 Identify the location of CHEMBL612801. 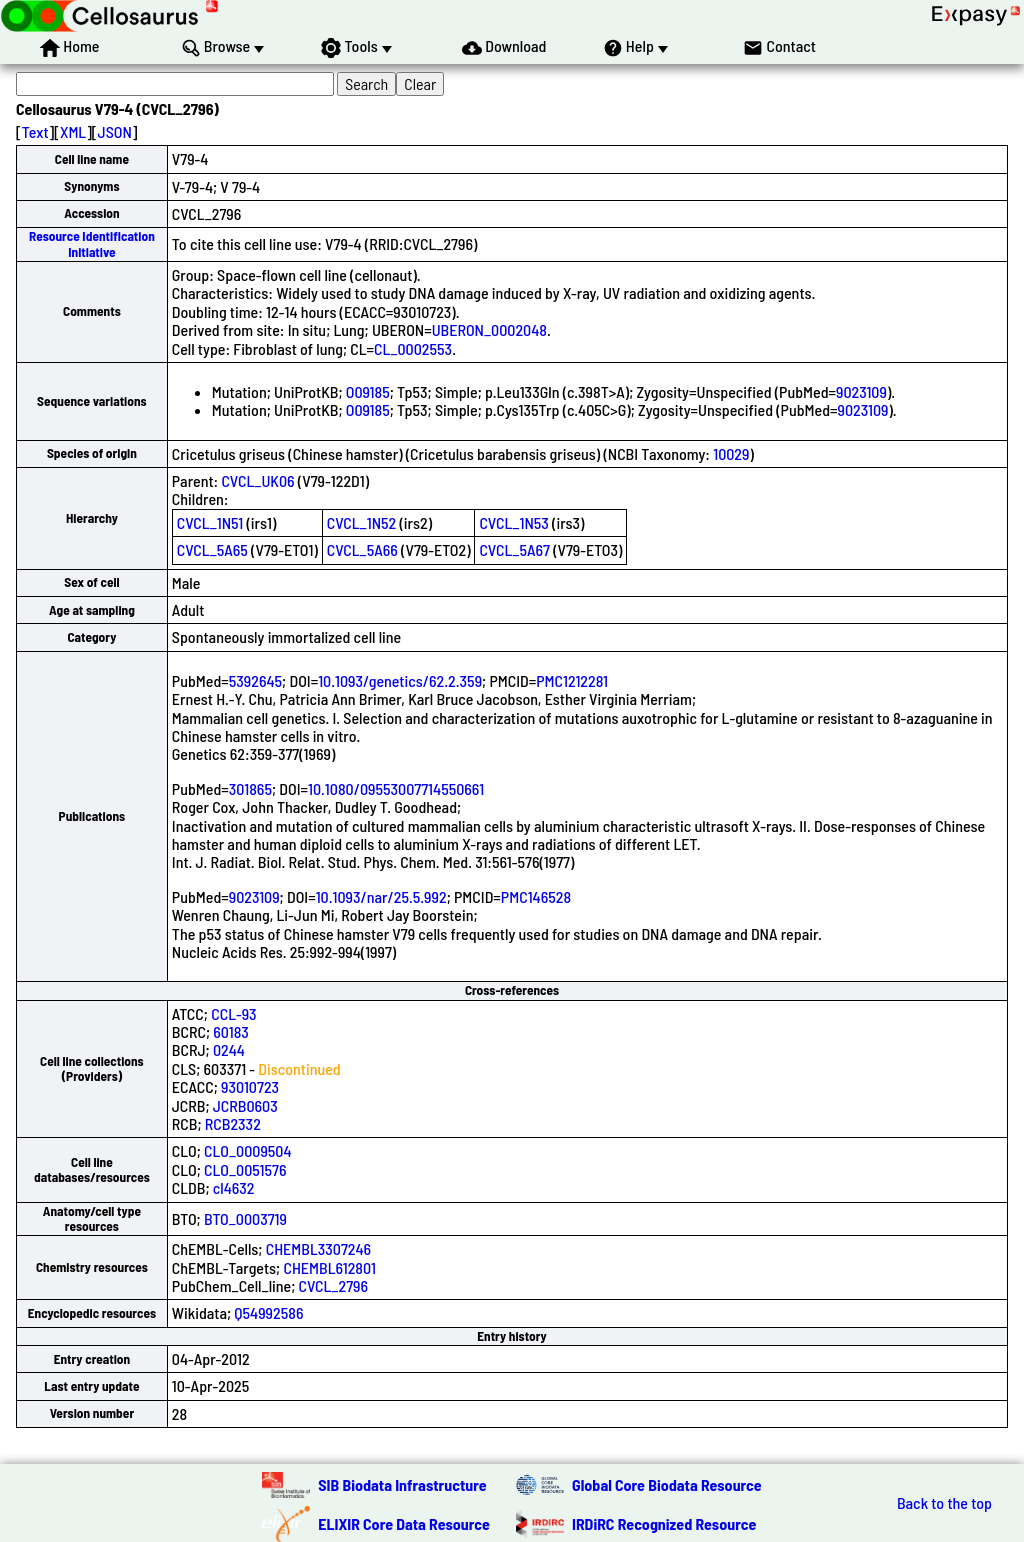
(329, 1267).